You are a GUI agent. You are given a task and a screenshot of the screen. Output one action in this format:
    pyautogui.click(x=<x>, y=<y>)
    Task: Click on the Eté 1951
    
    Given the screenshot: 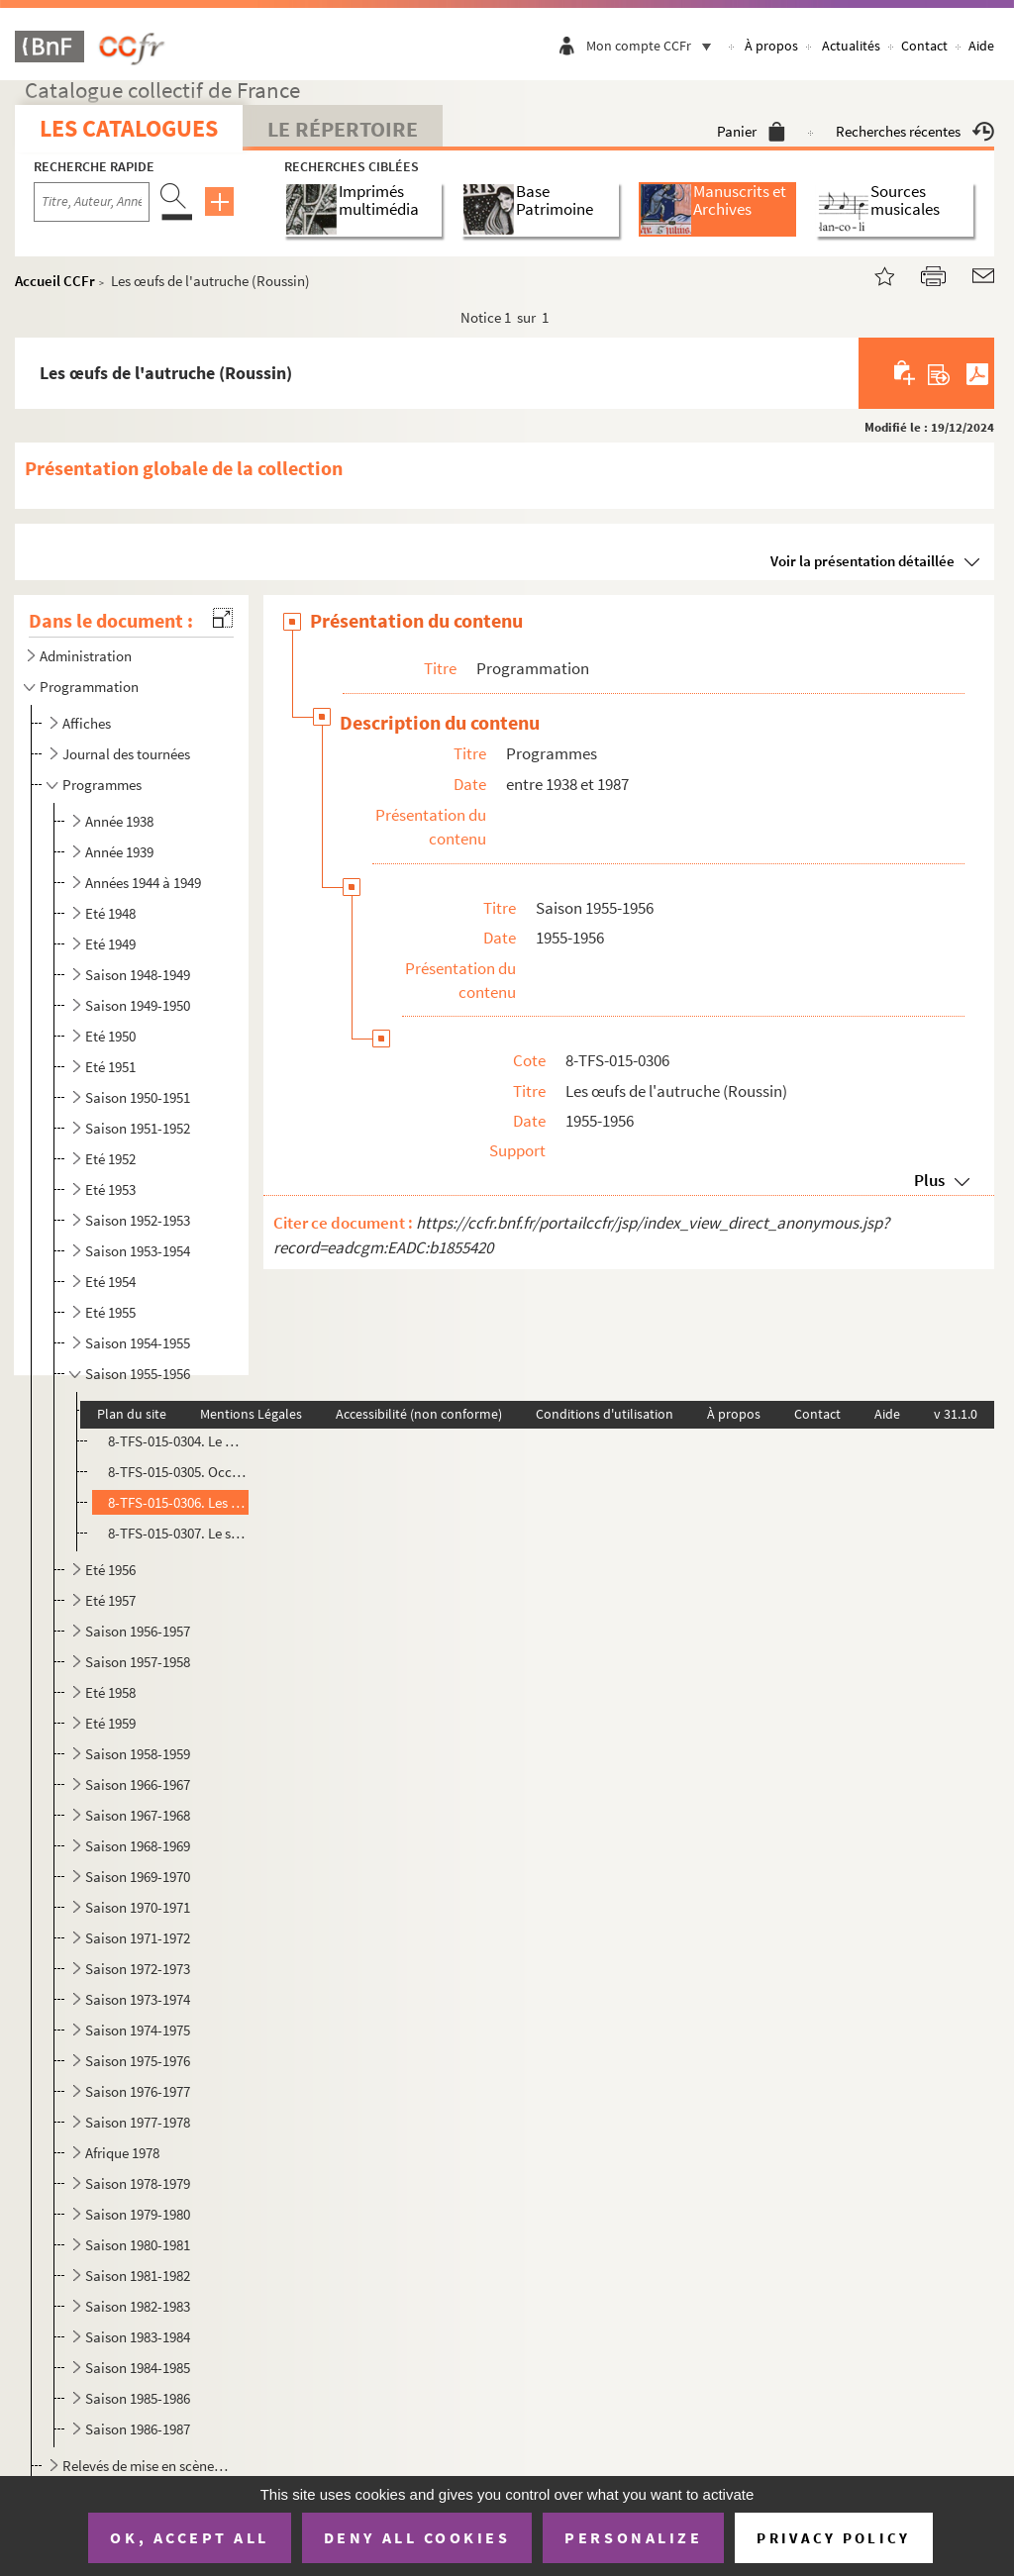 What is the action you would take?
    pyautogui.click(x=110, y=1066)
    